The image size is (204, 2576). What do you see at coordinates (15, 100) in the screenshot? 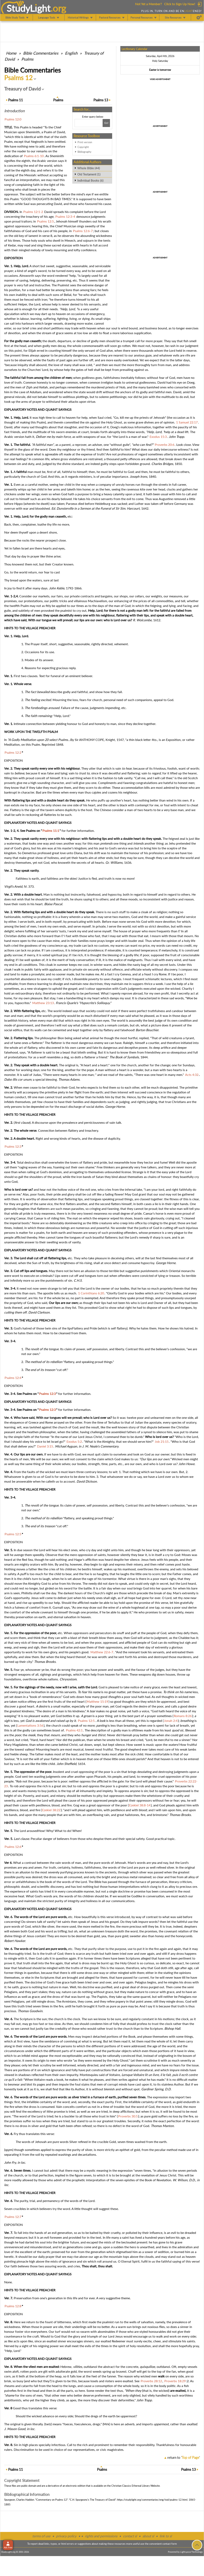
I see `11` at bounding box center [15, 100].